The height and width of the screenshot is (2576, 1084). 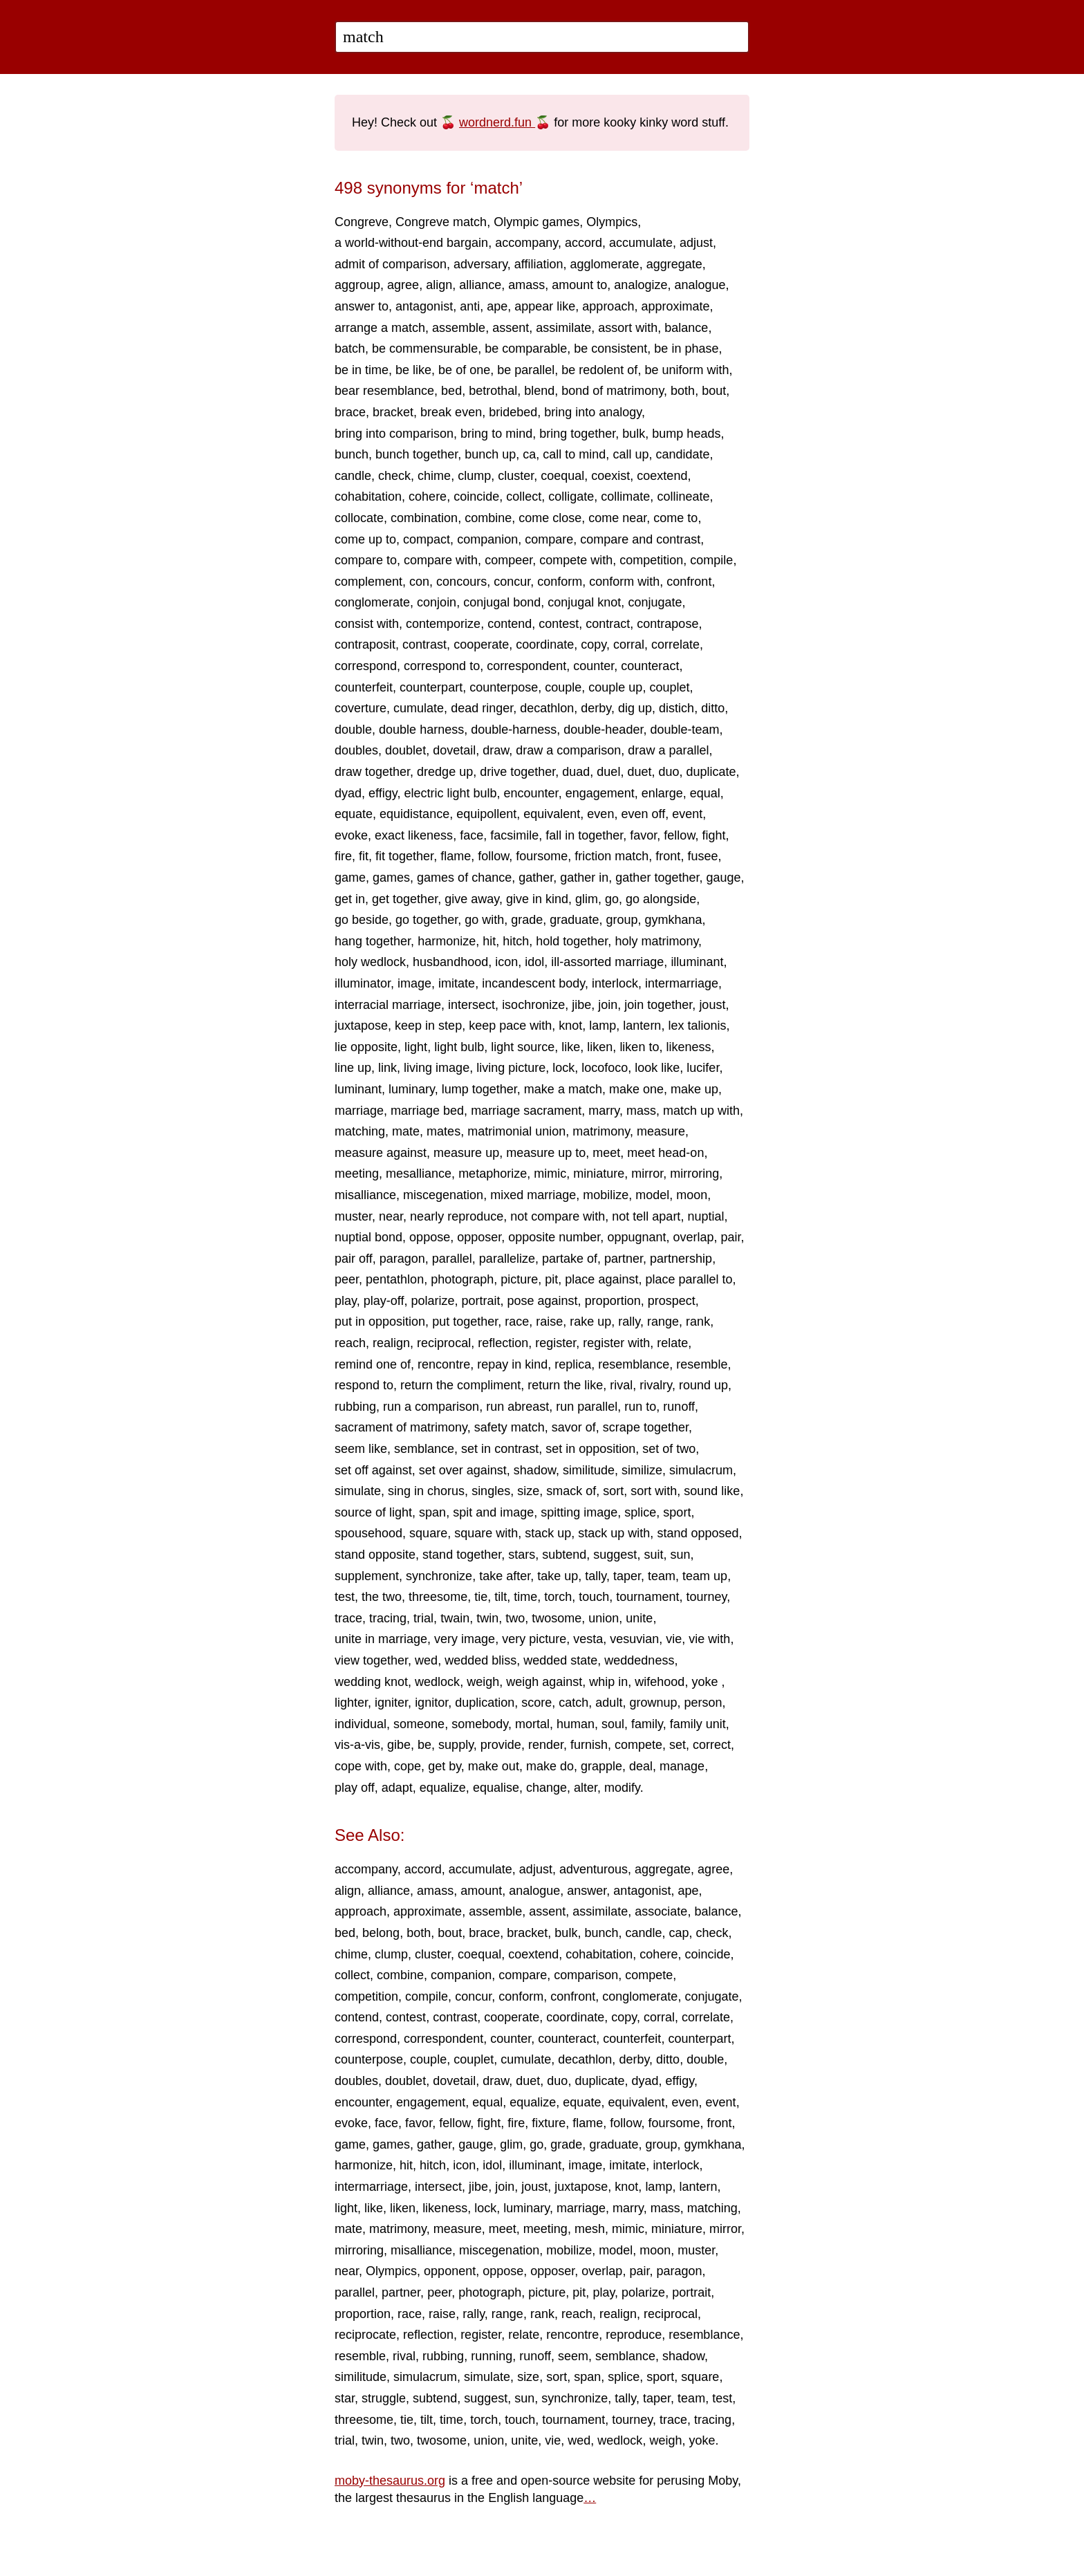 I want to click on Olympics, so click(x=611, y=222).